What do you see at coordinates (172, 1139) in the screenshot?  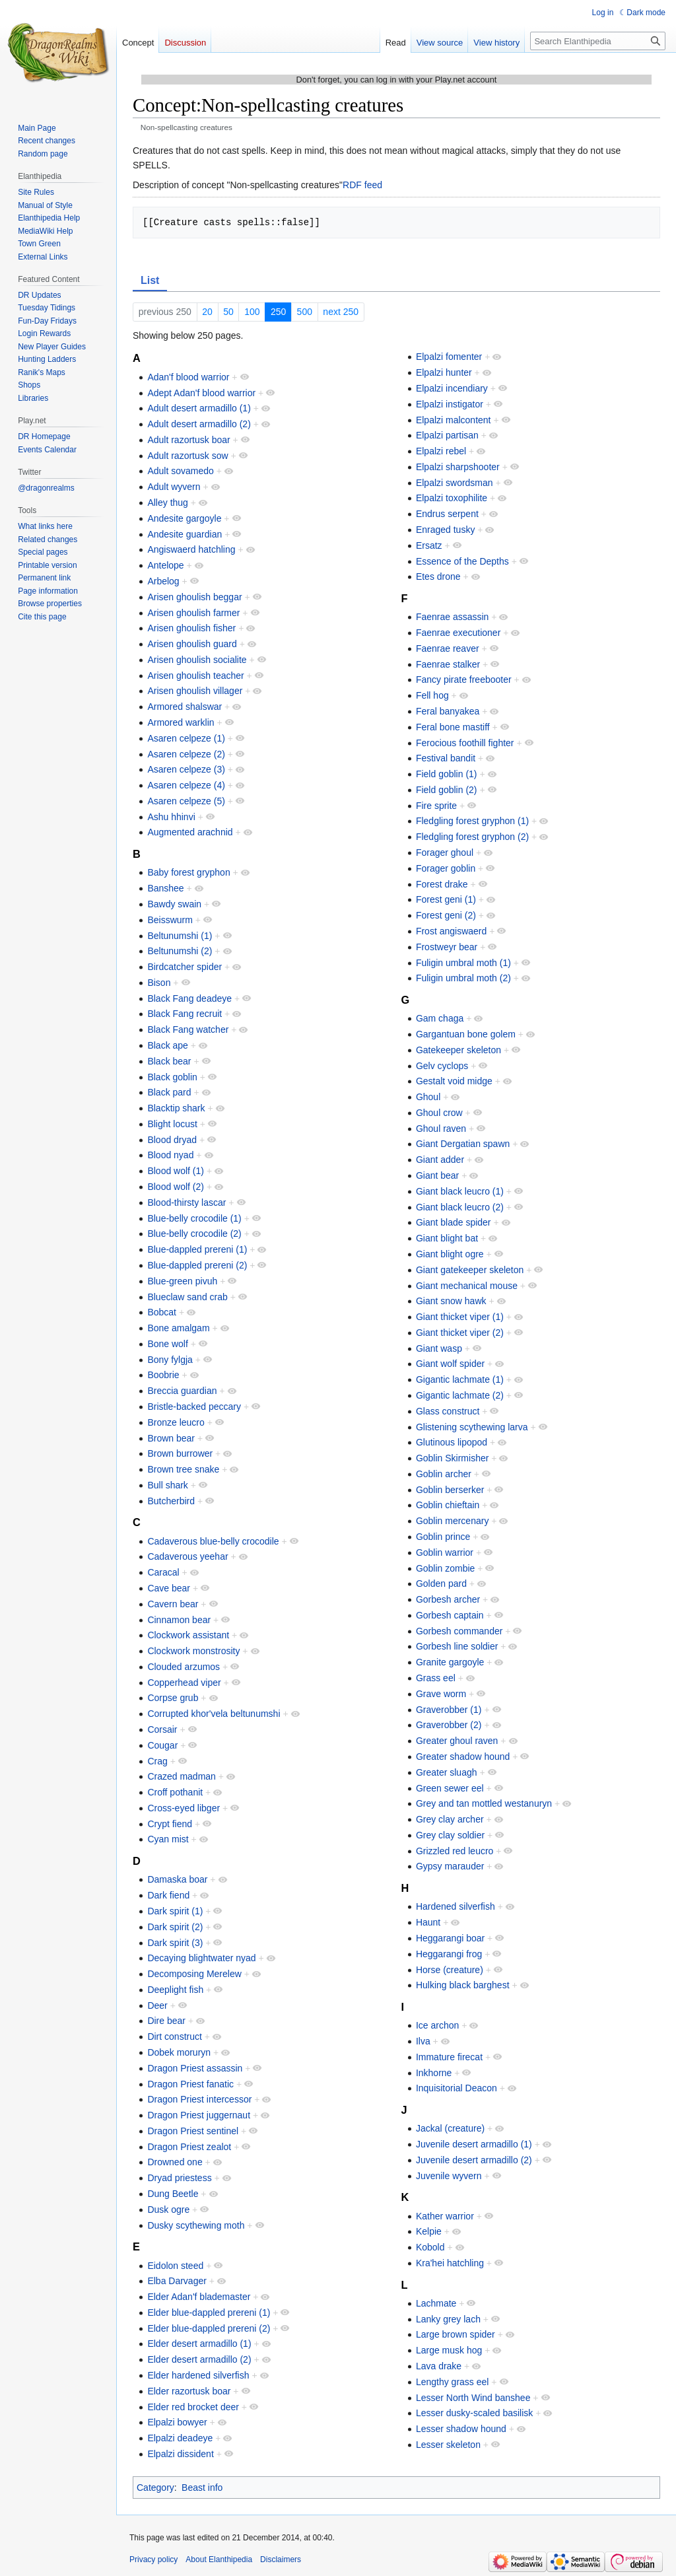 I see `Blood dryad` at bounding box center [172, 1139].